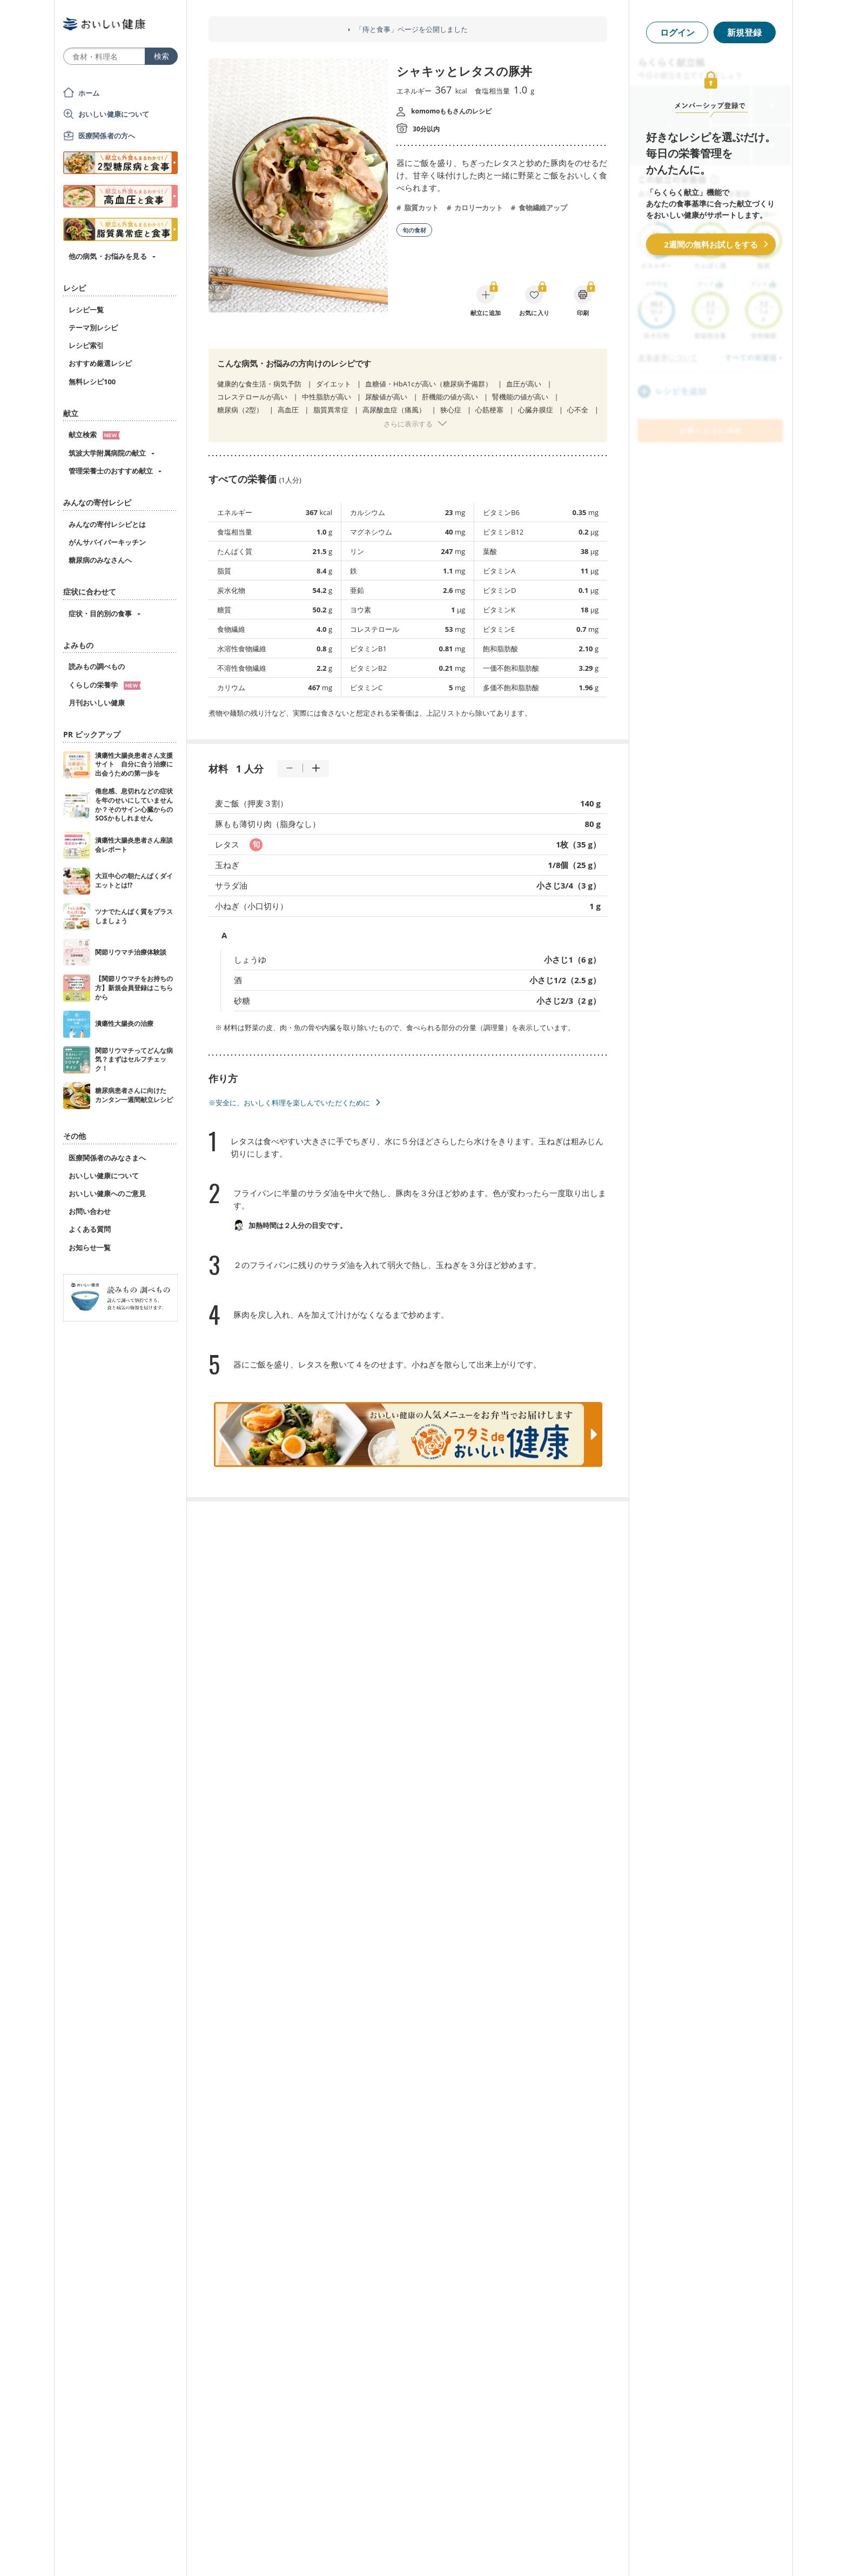 The width and height of the screenshot is (847, 2576). Describe the element at coordinates (107, 524) in the screenshot. I see `みんなの寄付レシピとは` at that location.